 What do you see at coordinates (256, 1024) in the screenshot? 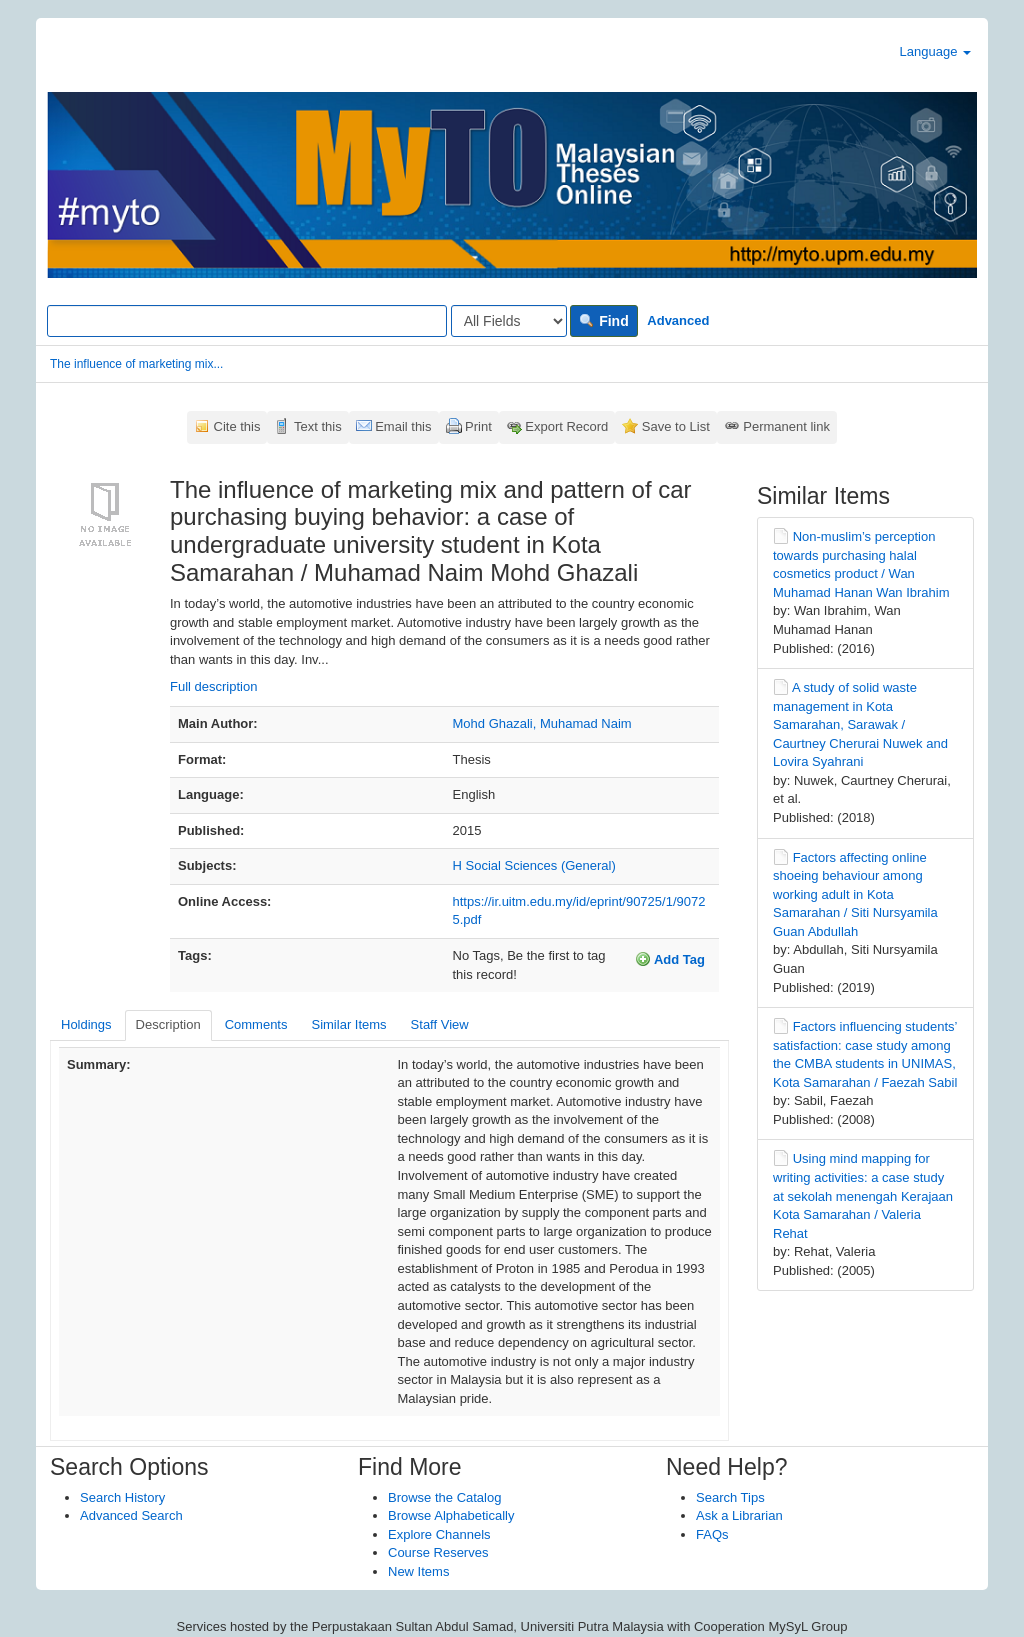
I see `Comments` at bounding box center [256, 1024].